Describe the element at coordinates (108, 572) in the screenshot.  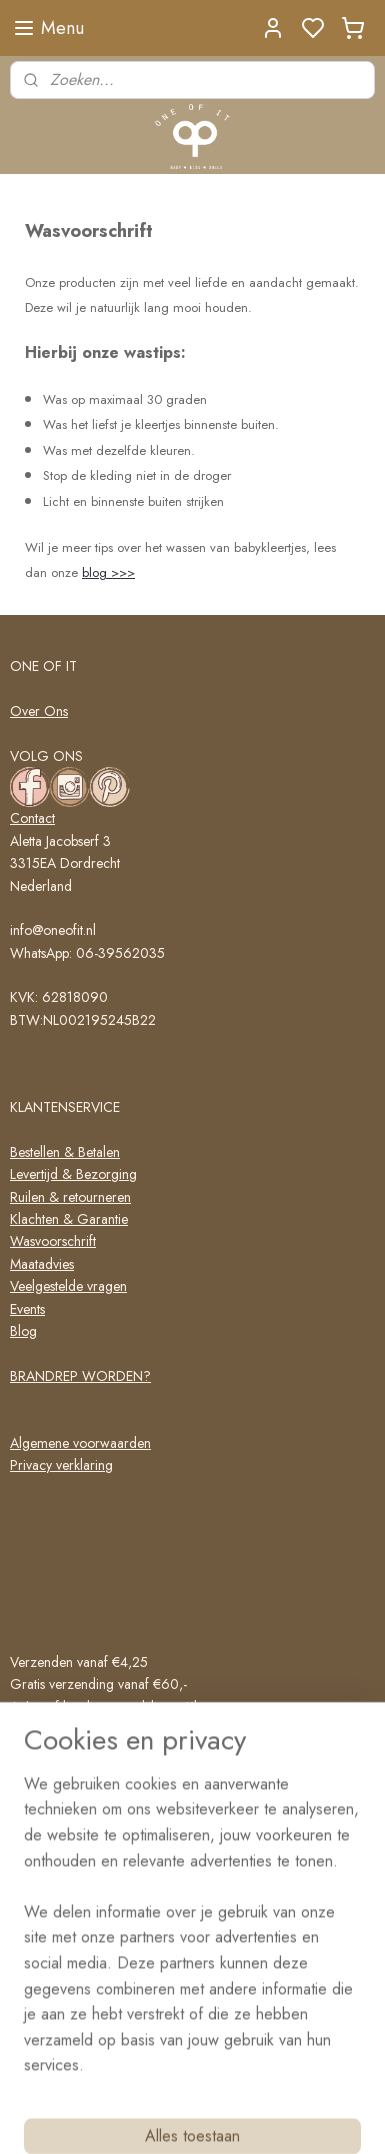
I see `blog >>>` at that location.